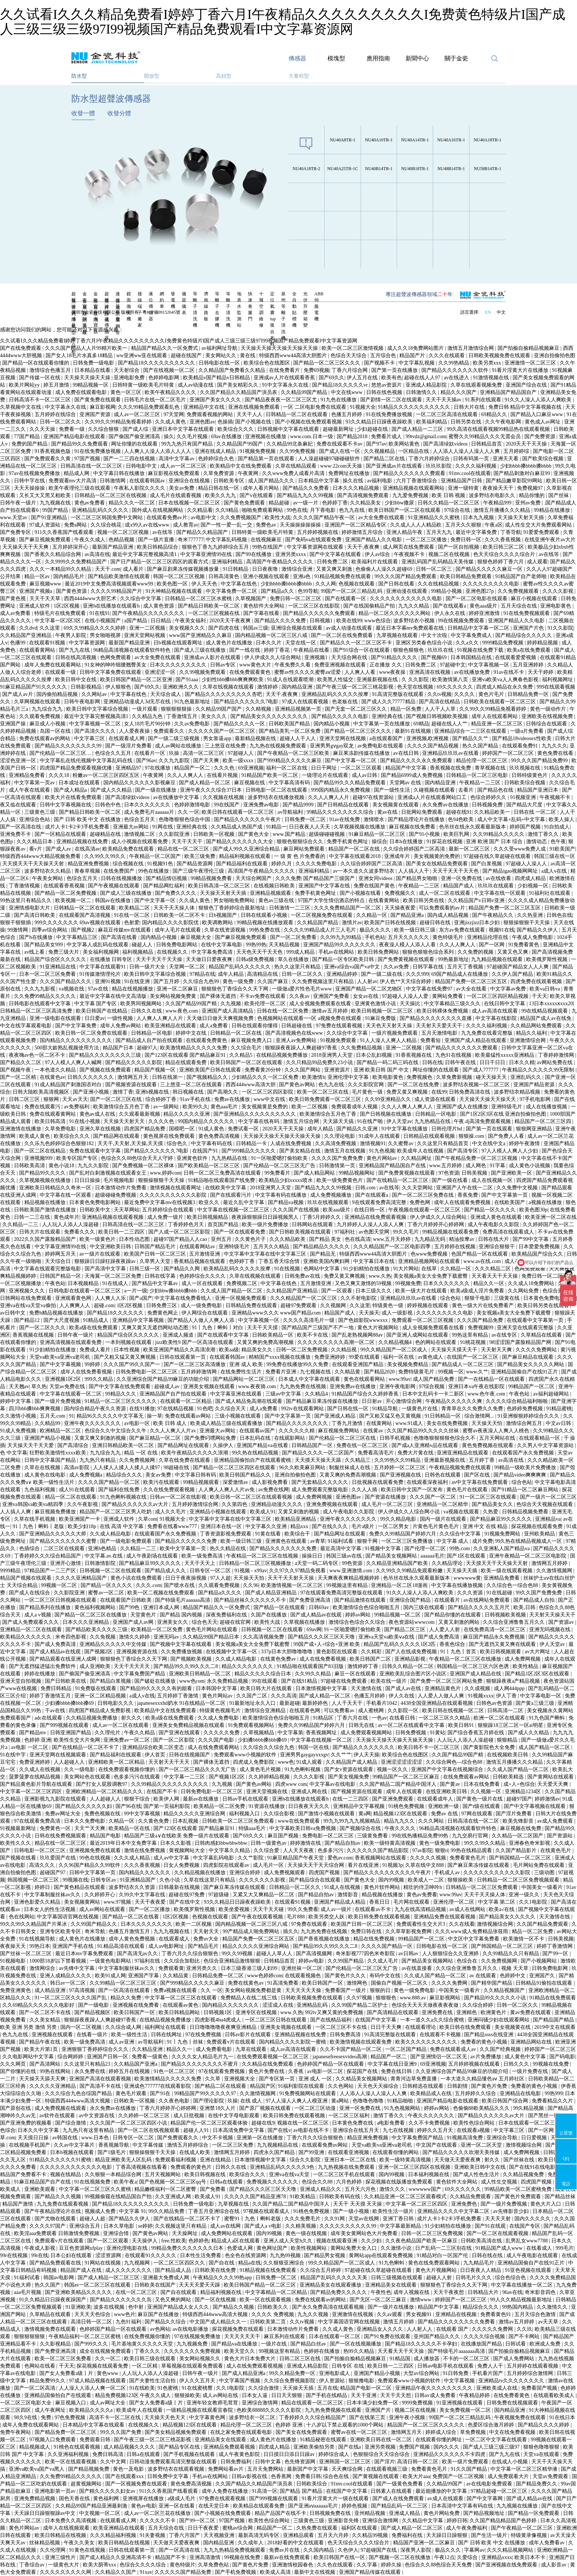 Image resolution: width=577 pixels, height=2576 pixels. I want to click on 久久99亚洲精品久久, so click(389, 1099).